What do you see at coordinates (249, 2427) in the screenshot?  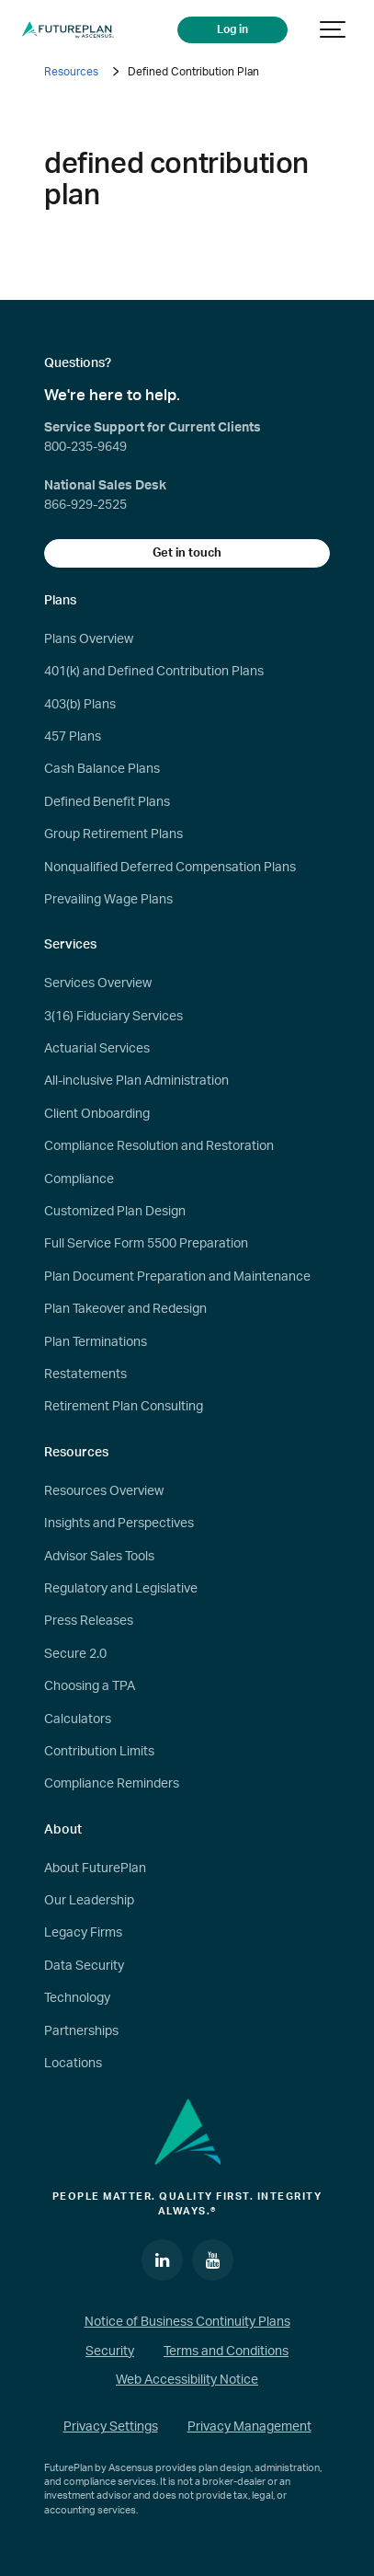 I see `Privacy Management` at bounding box center [249, 2427].